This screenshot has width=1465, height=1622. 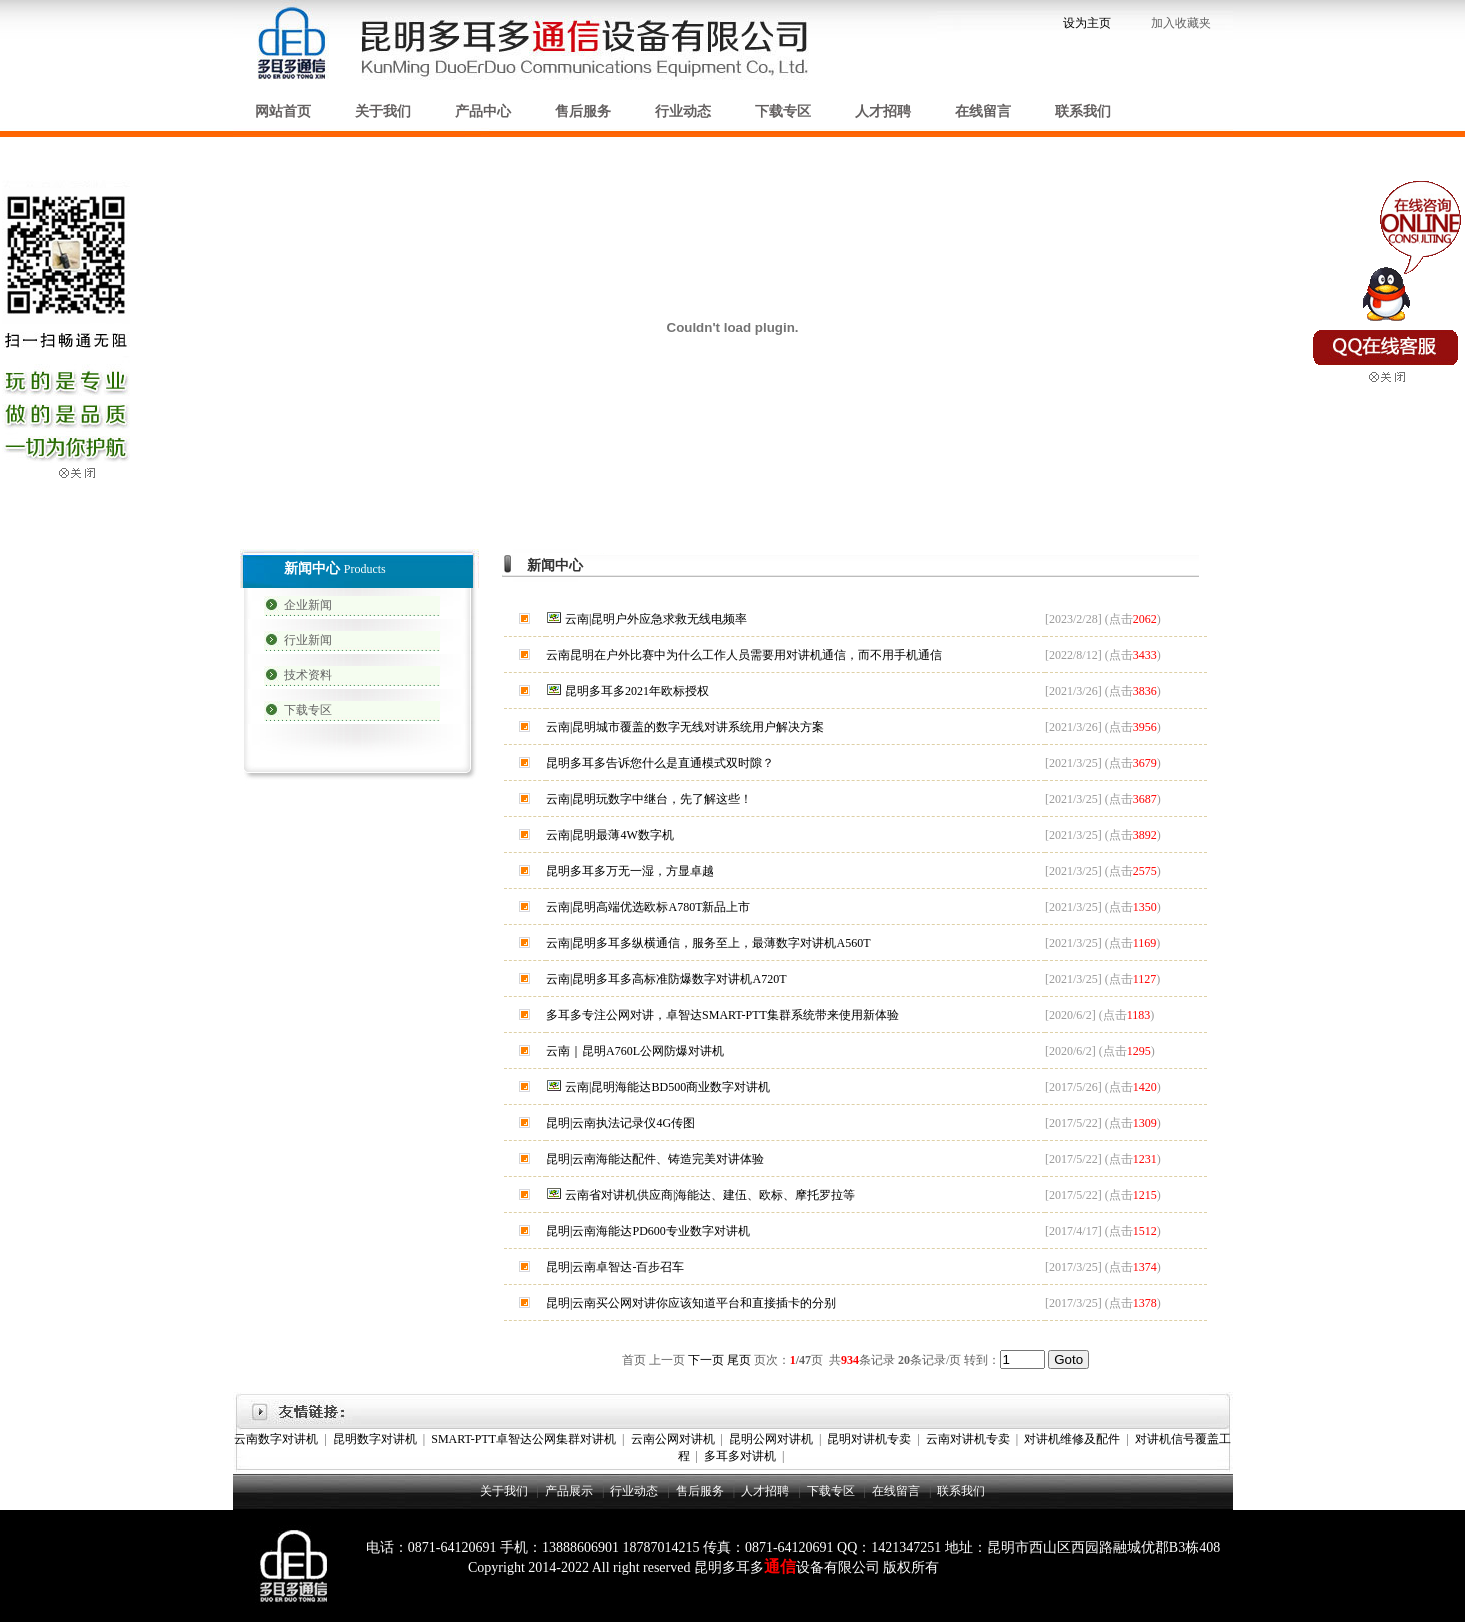 What do you see at coordinates (1182, 23) in the screenshot?
I see `加入收藏夹` at bounding box center [1182, 23].